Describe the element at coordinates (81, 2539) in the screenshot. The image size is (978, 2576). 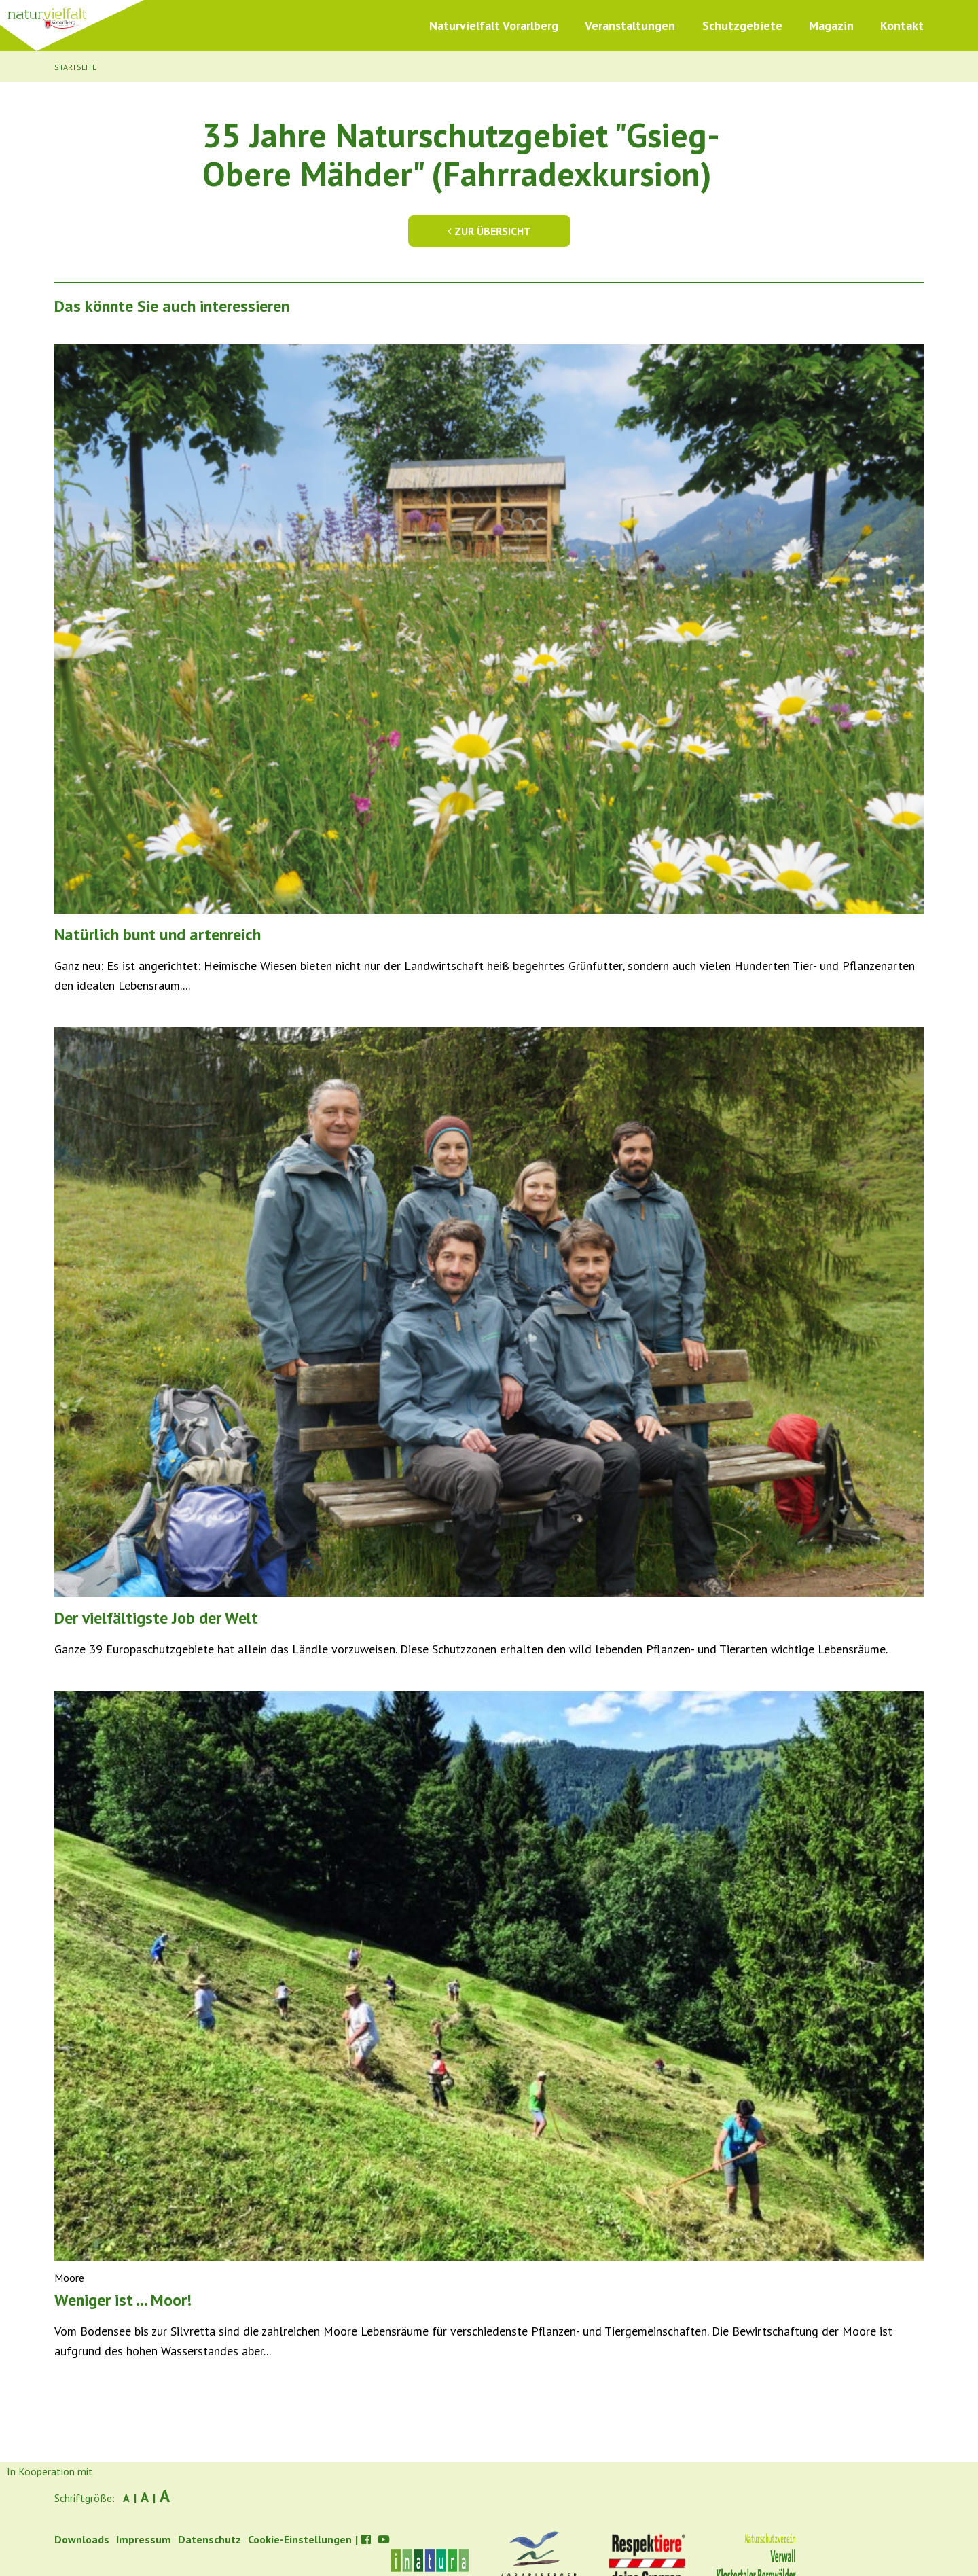
I see `Downloads` at that location.